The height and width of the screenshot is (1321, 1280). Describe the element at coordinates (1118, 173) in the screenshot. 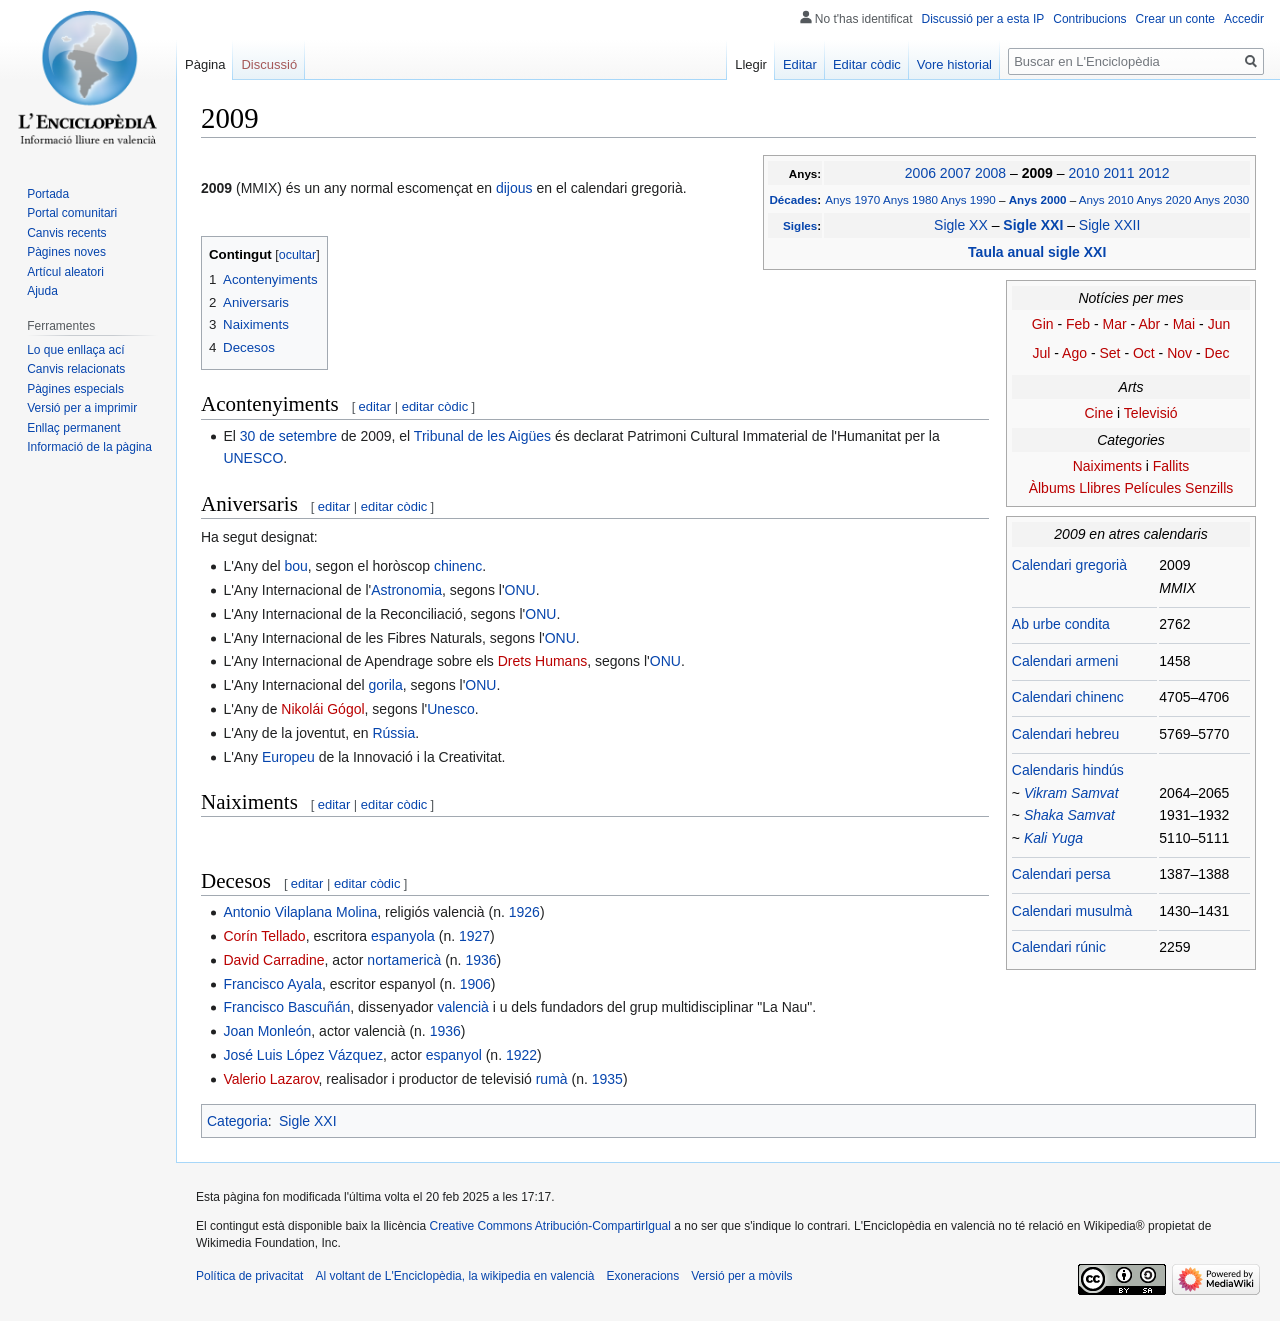

I see `2011` at that location.